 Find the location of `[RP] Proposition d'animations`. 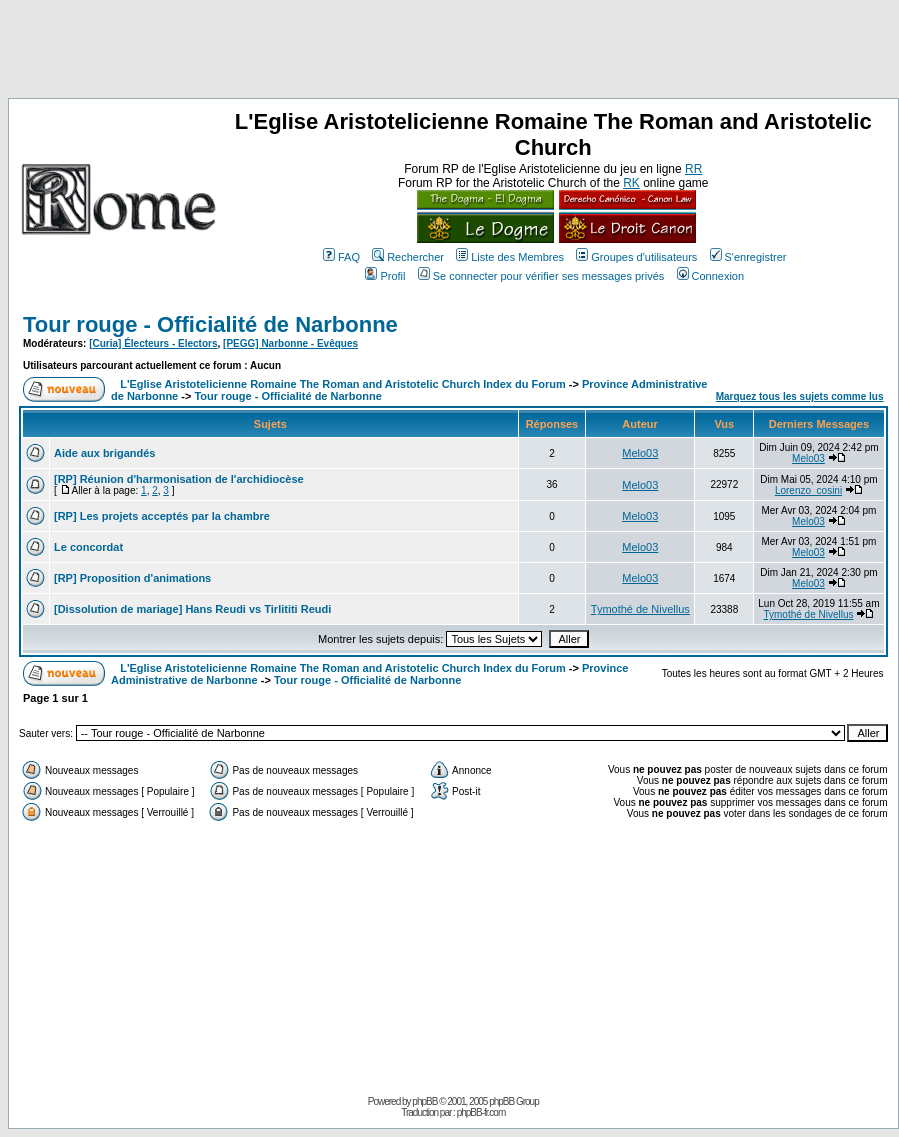

[RP] Proposition d'animations is located at coordinates (132, 578).